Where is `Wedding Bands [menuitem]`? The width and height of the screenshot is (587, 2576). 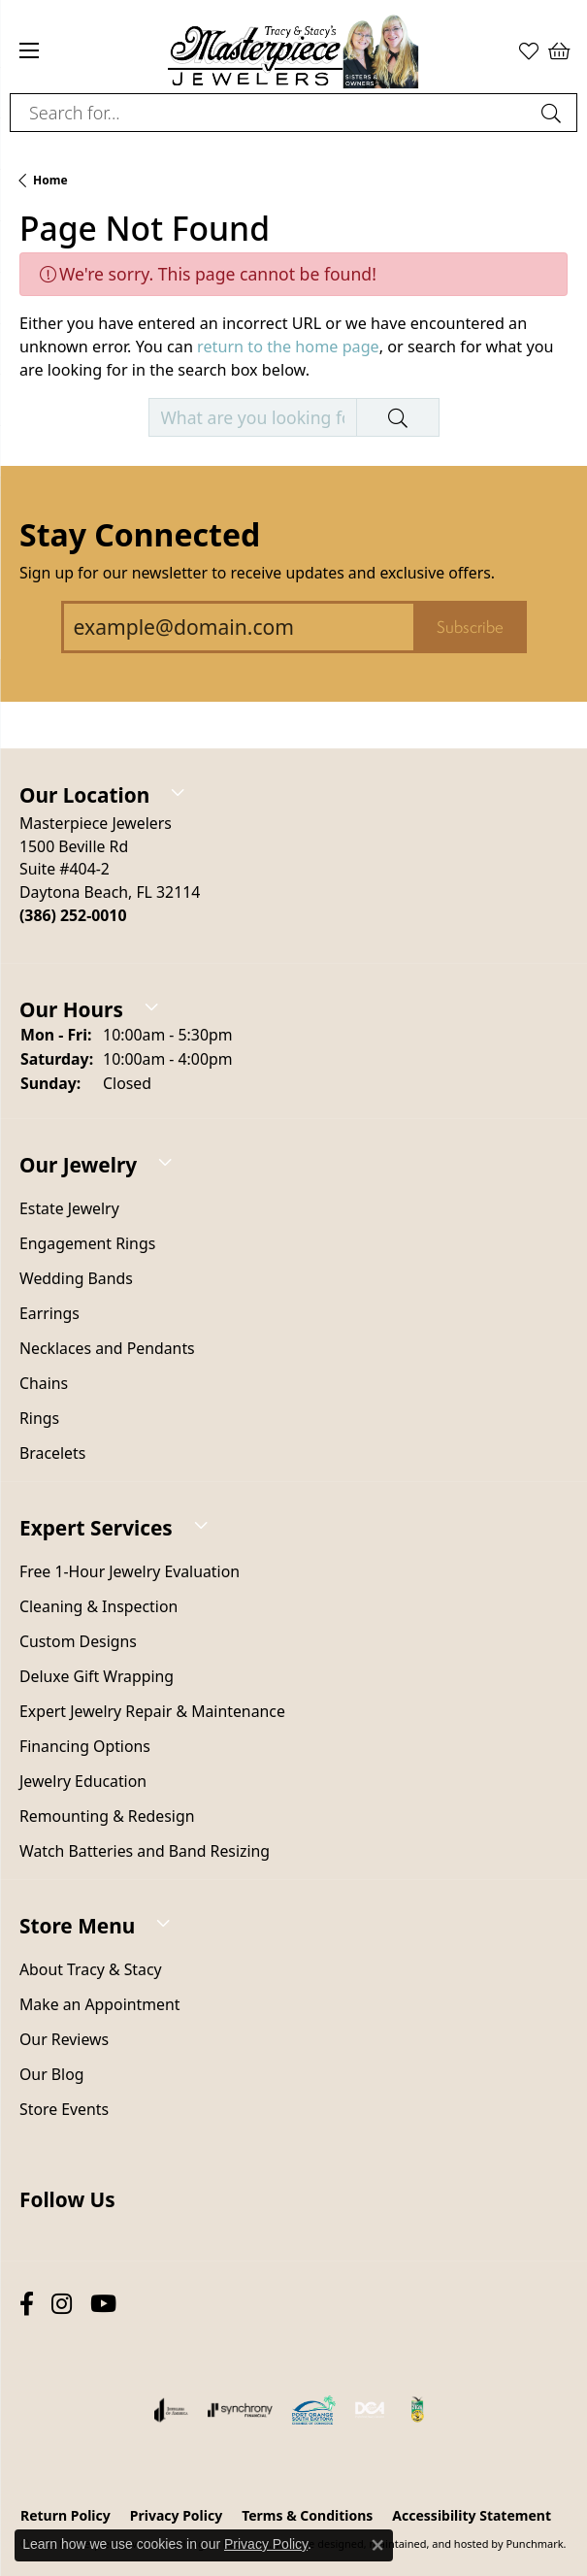 Wedding Bands [menuitem] is located at coordinates (76, 1279).